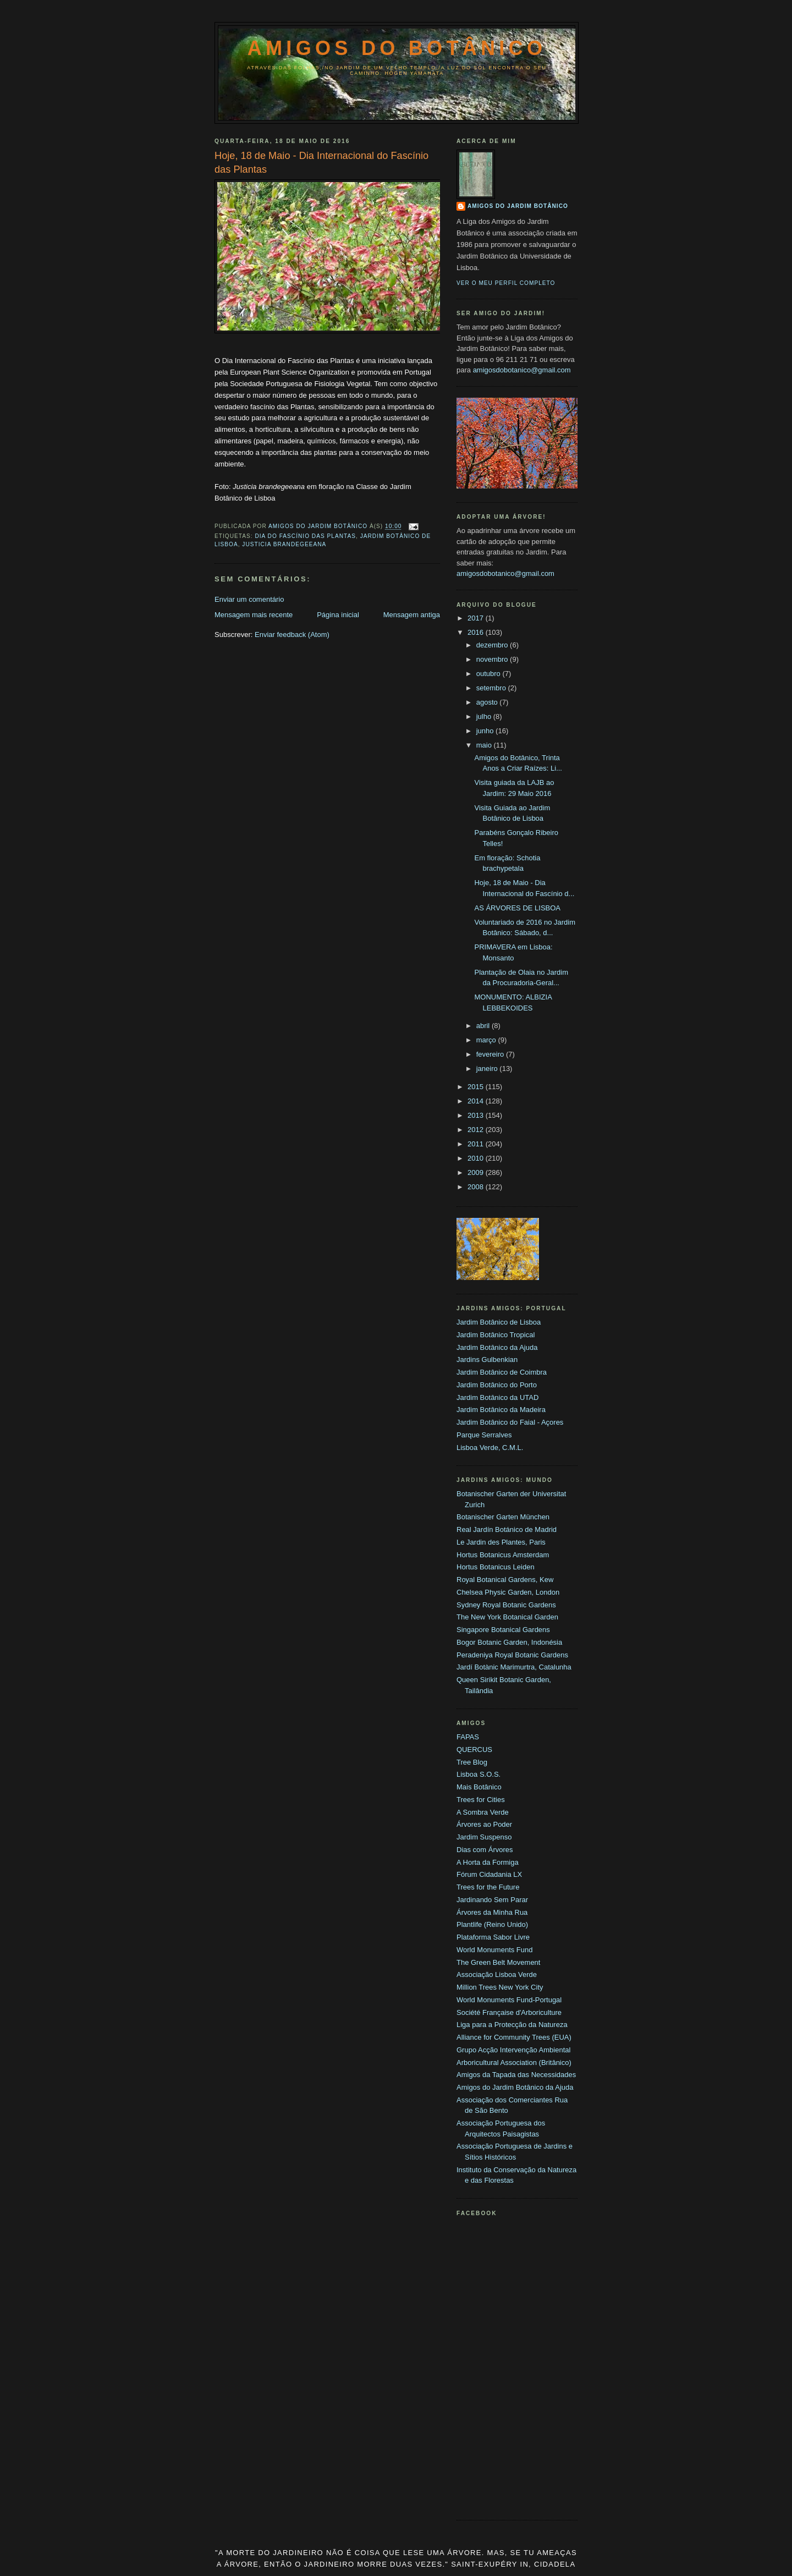 Image resolution: width=792 pixels, height=2576 pixels. I want to click on Amigos do Jardim Botânico da Ajuda, so click(515, 2087).